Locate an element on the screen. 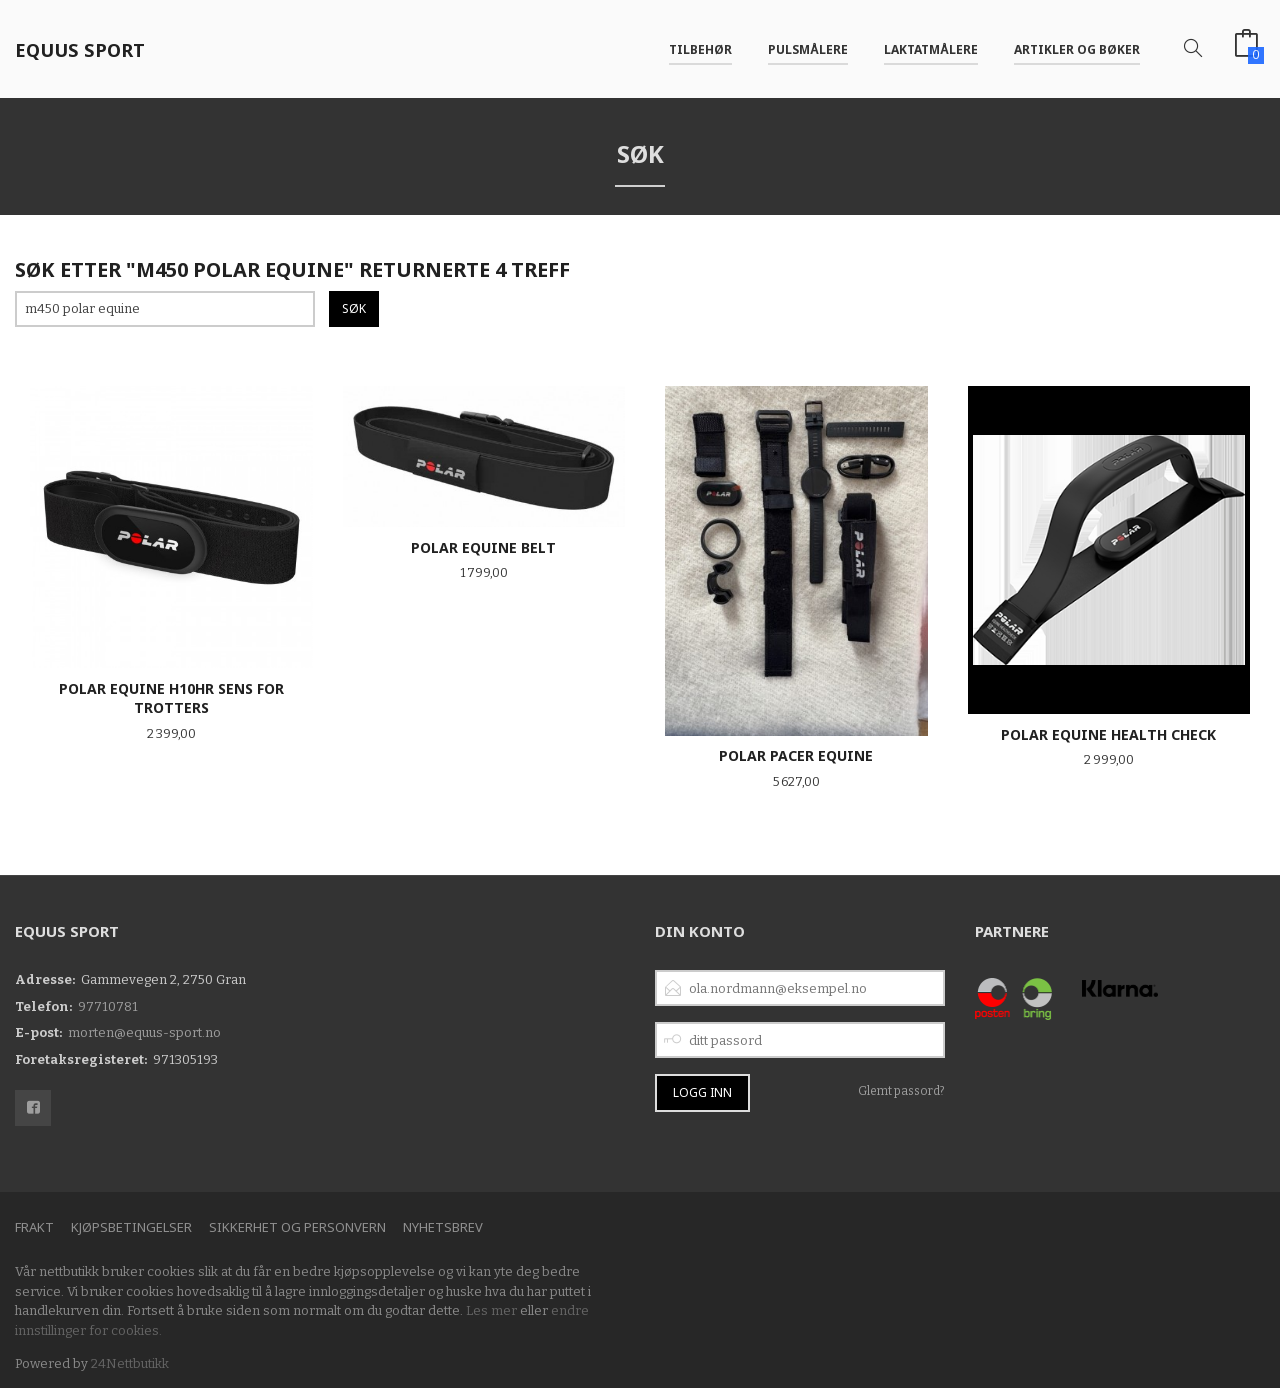 Image resolution: width=1280 pixels, height=1388 pixels. Tilbehør is located at coordinates (700, 48).